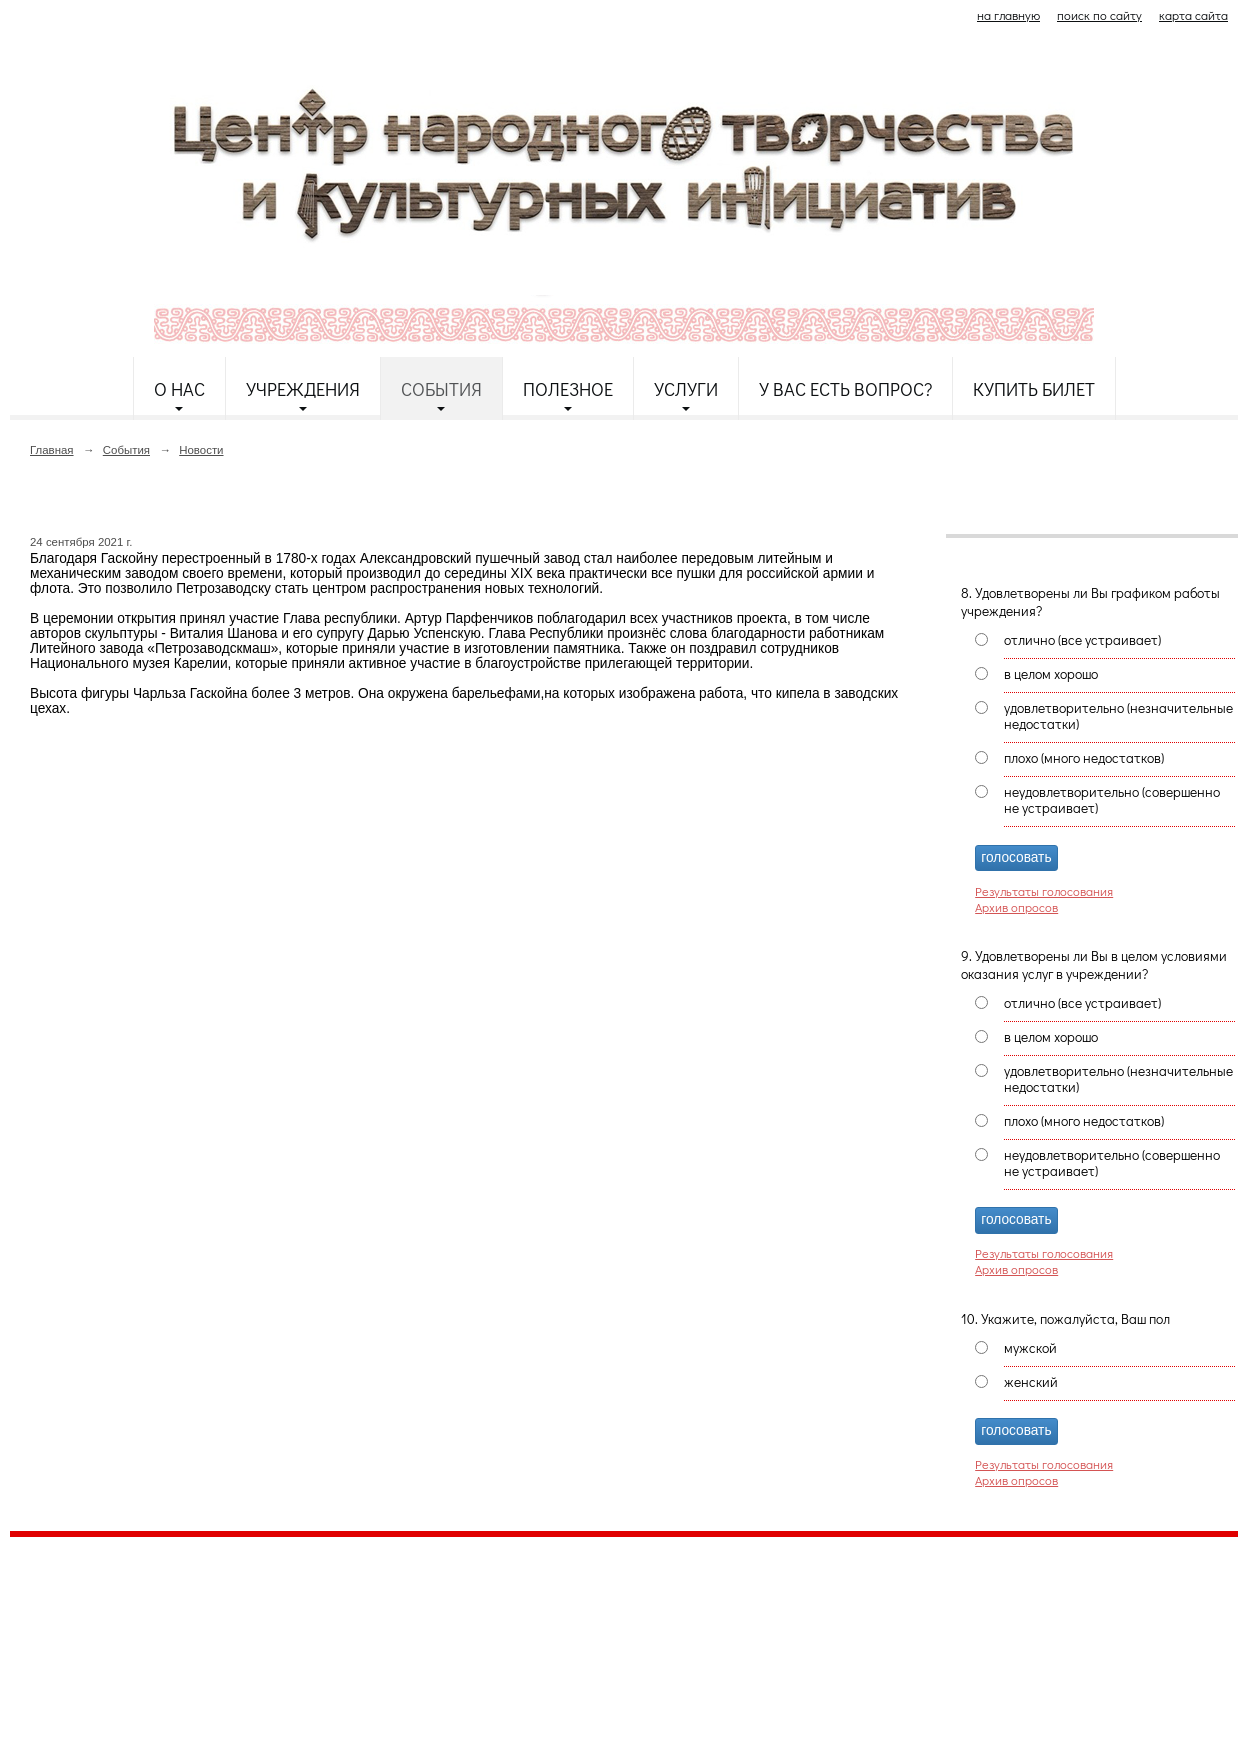 Image resolution: width=1248 pixels, height=1742 pixels. I want to click on поиск по сайту, so click(1099, 15).